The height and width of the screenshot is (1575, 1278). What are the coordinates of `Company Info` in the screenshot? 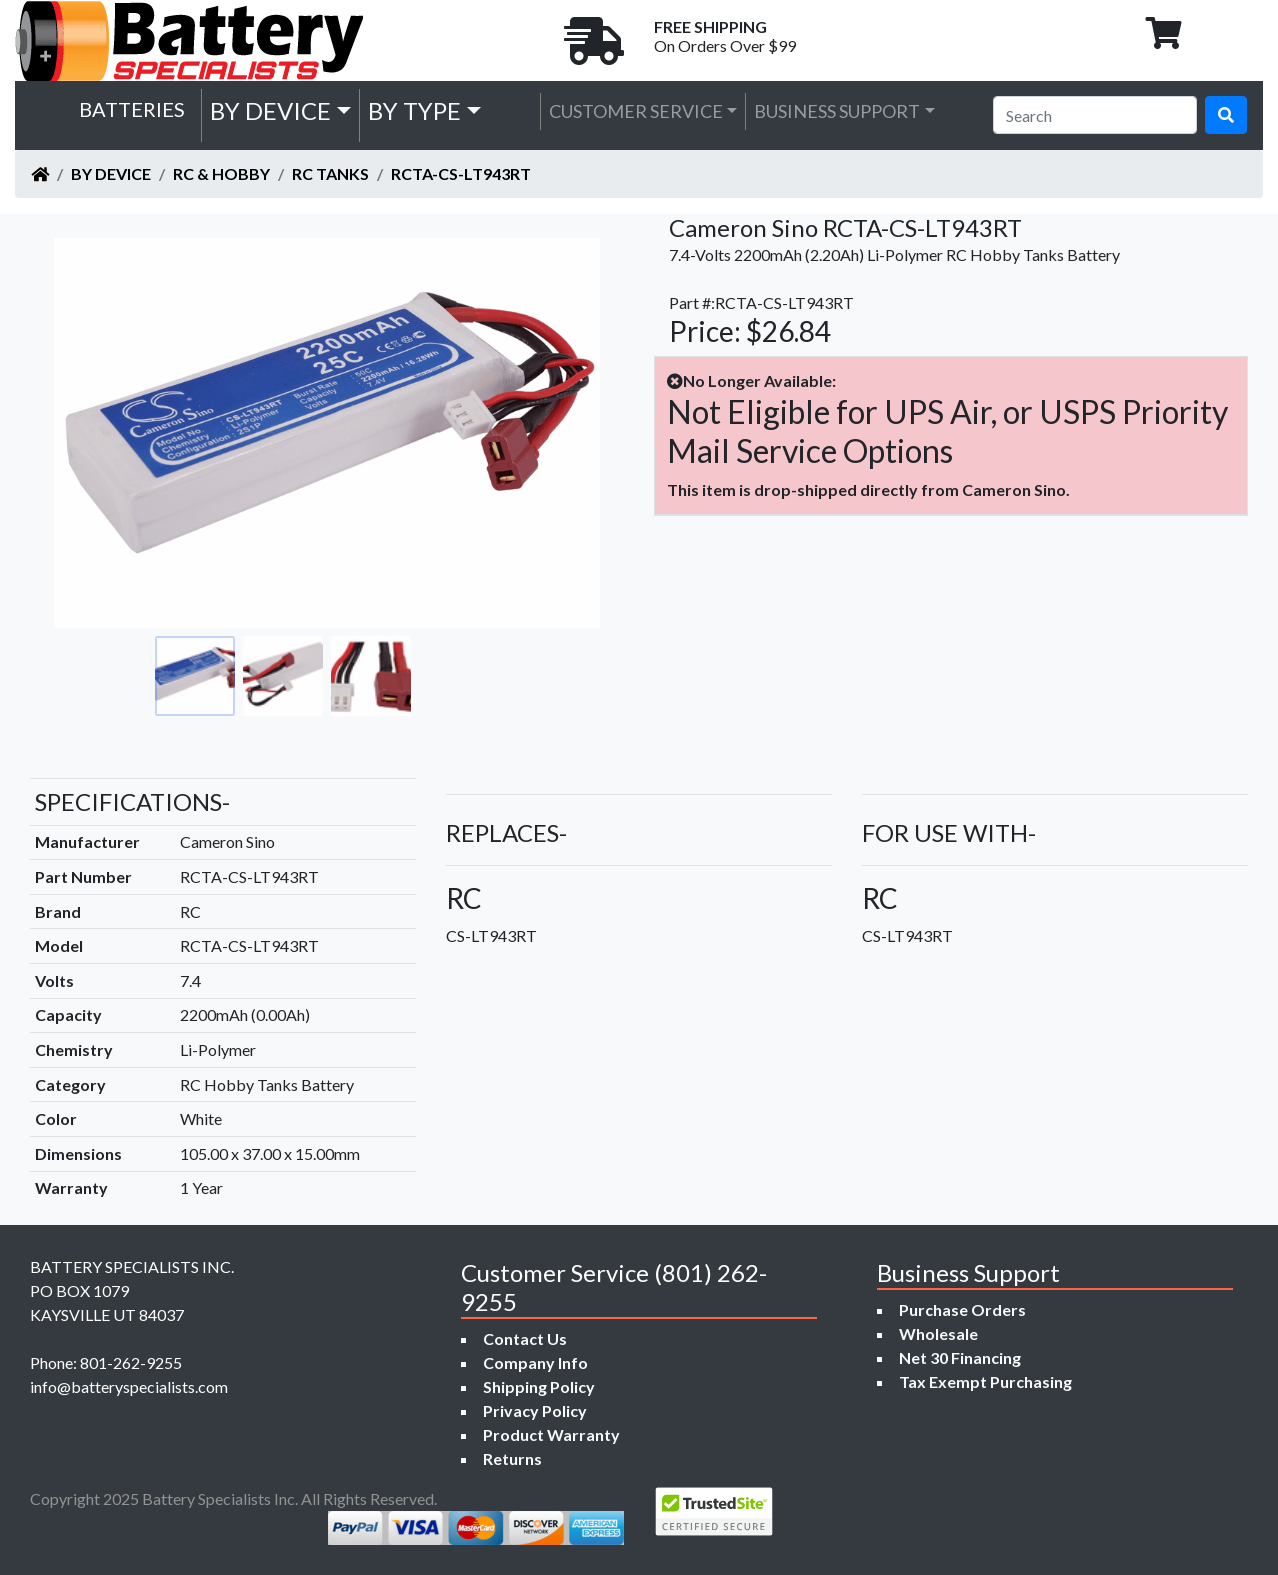 It's located at (535, 1362).